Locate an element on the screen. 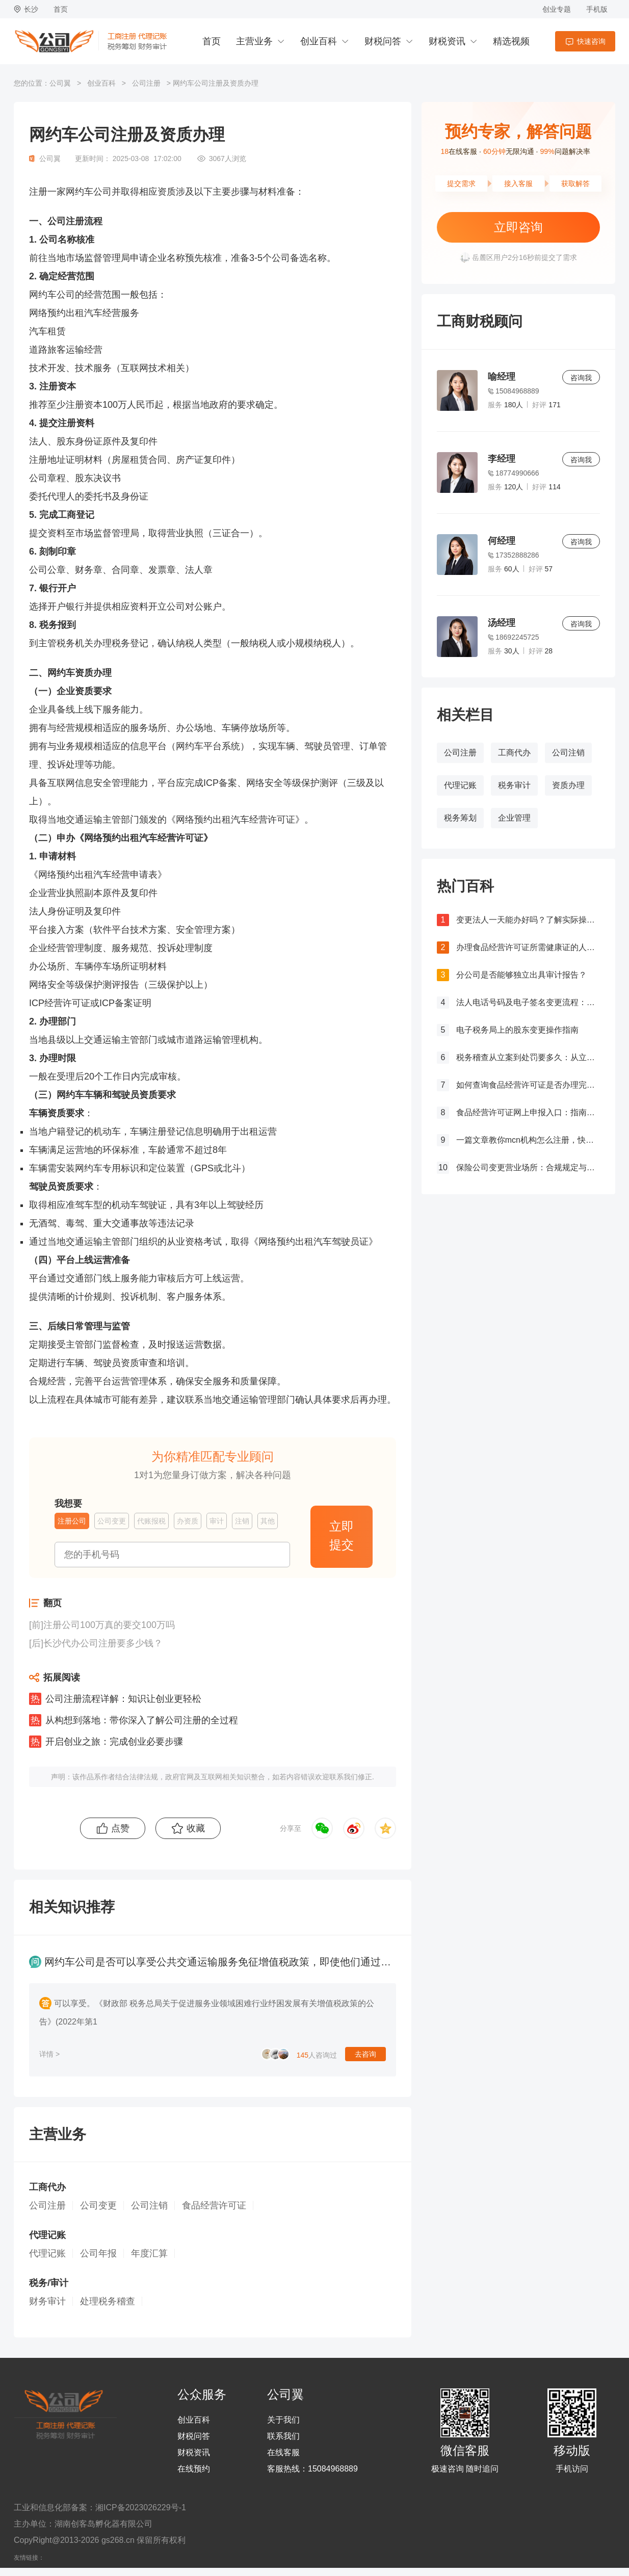 This screenshot has width=629, height=2576. 电子税务局上的股东变更操作指南 is located at coordinates (517, 1030).